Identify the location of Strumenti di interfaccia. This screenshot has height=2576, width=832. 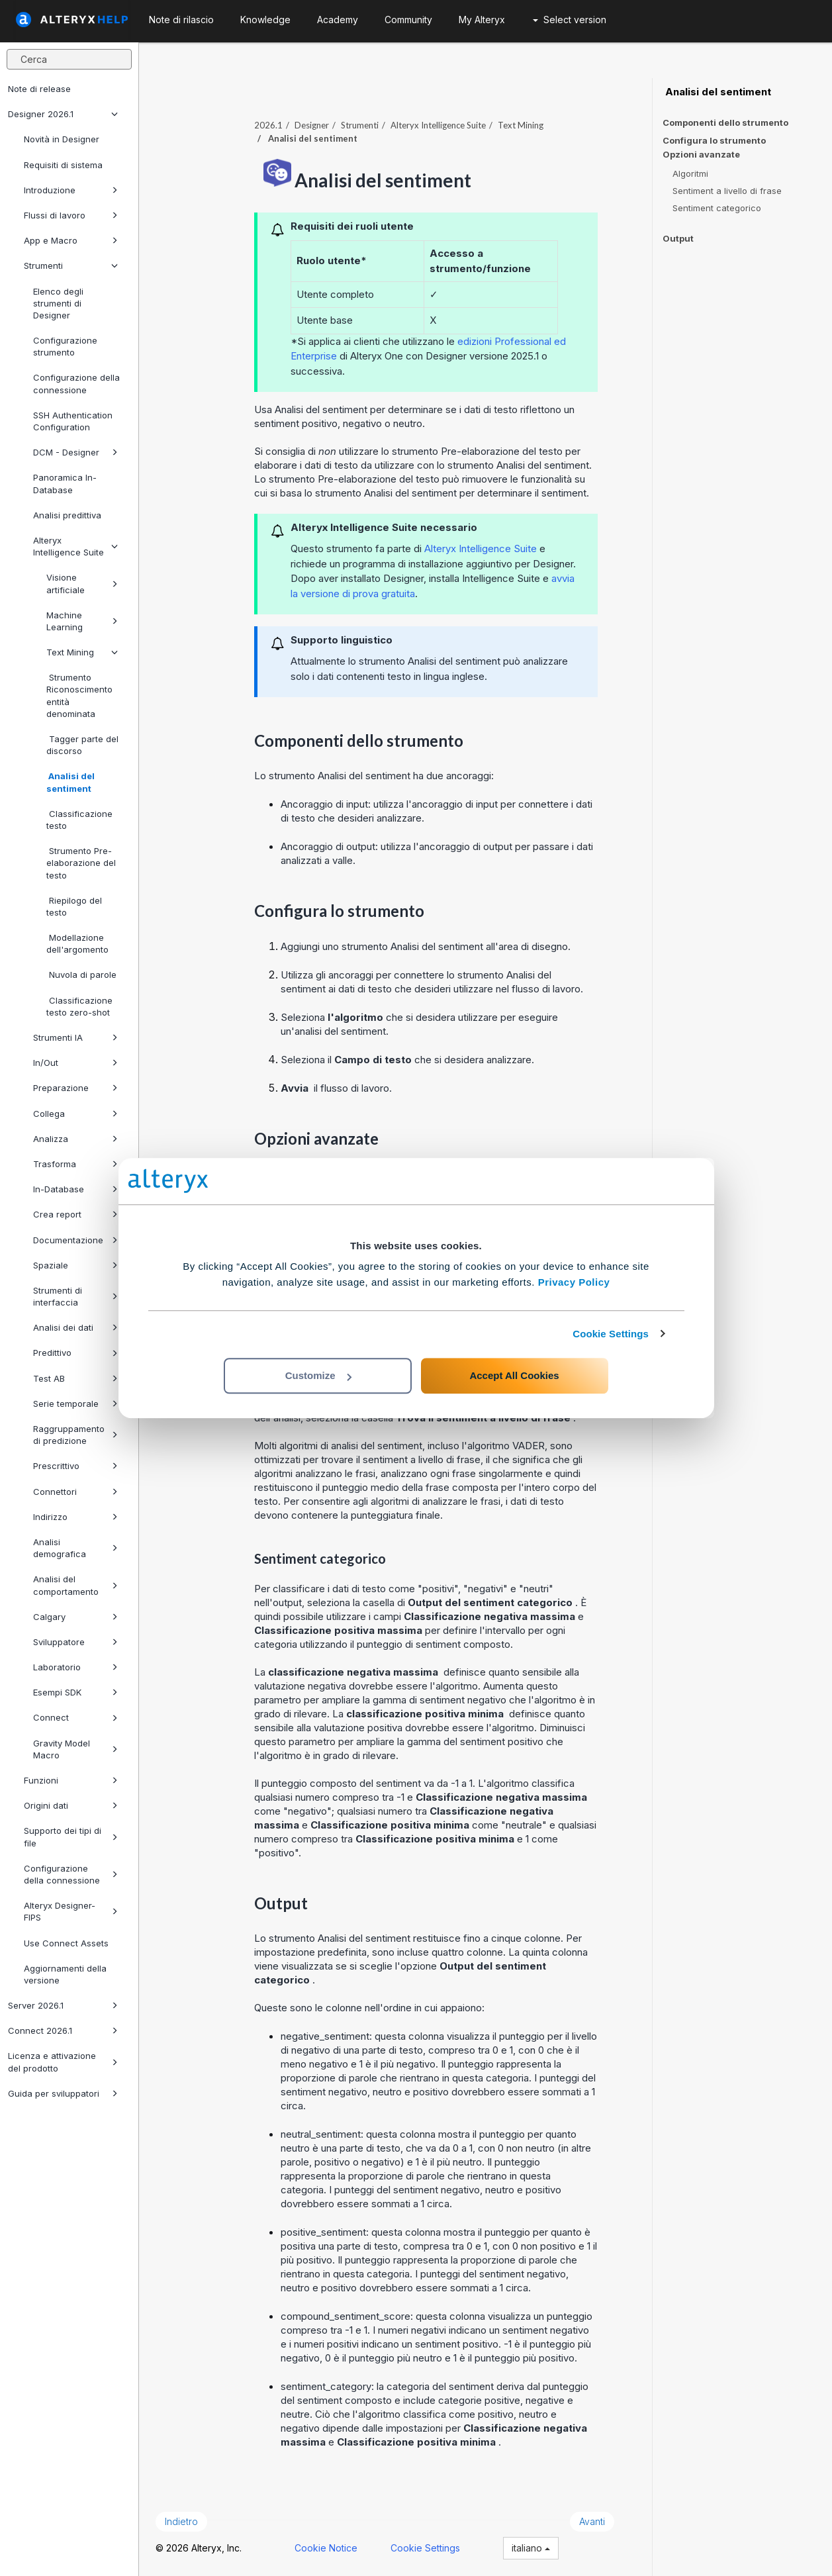
(75, 1296).